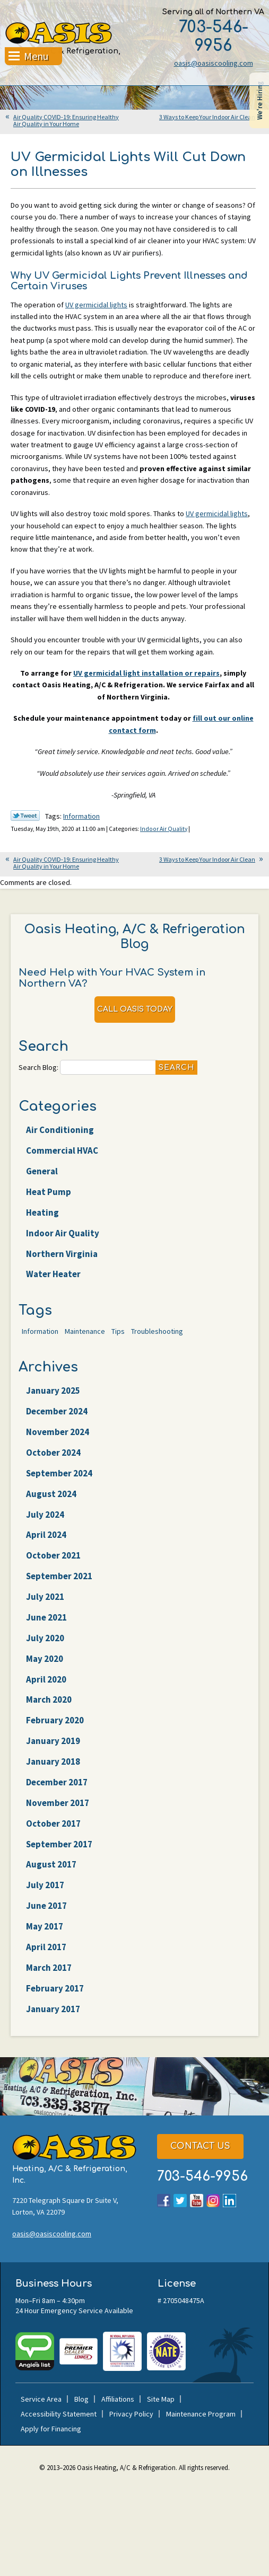 This screenshot has height=2576, width=269. What do you see at coordinates (36, 57) in the screenshot?
I see `Menu` at bounding box center [36, 57].